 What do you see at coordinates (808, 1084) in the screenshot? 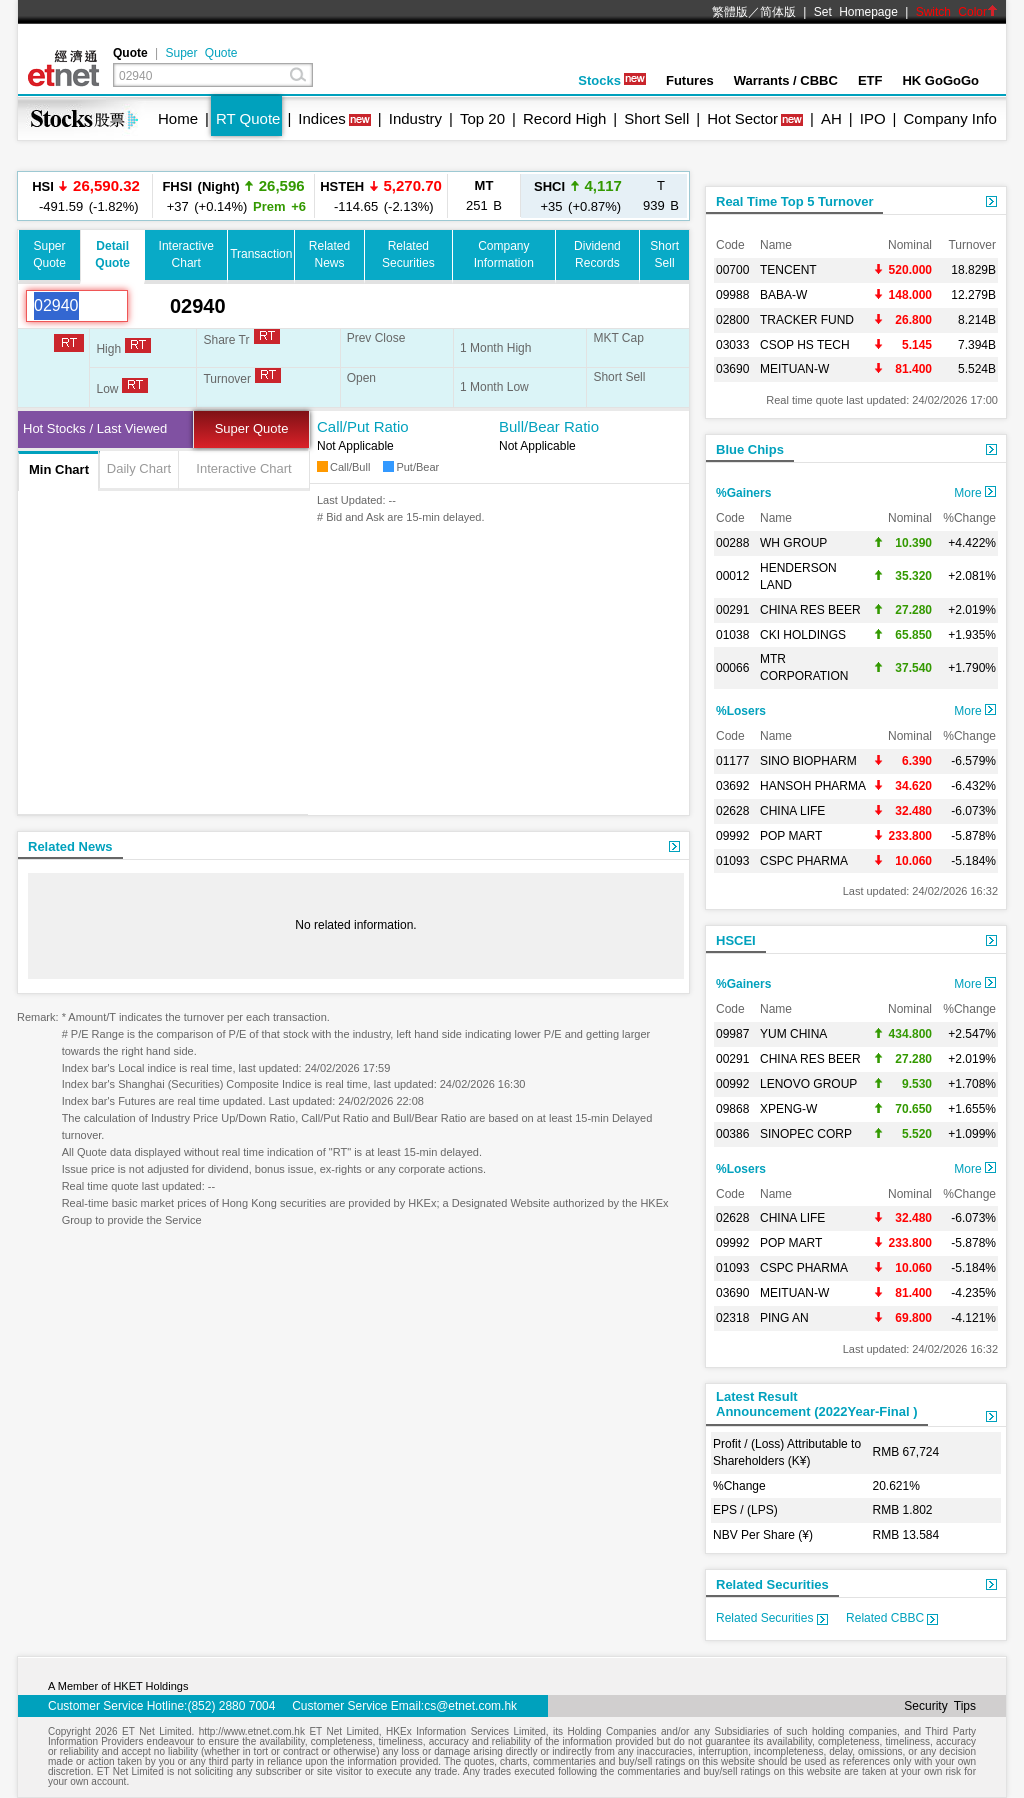
I see `LENOVO GROUP` at bounding box center [808, 1084].